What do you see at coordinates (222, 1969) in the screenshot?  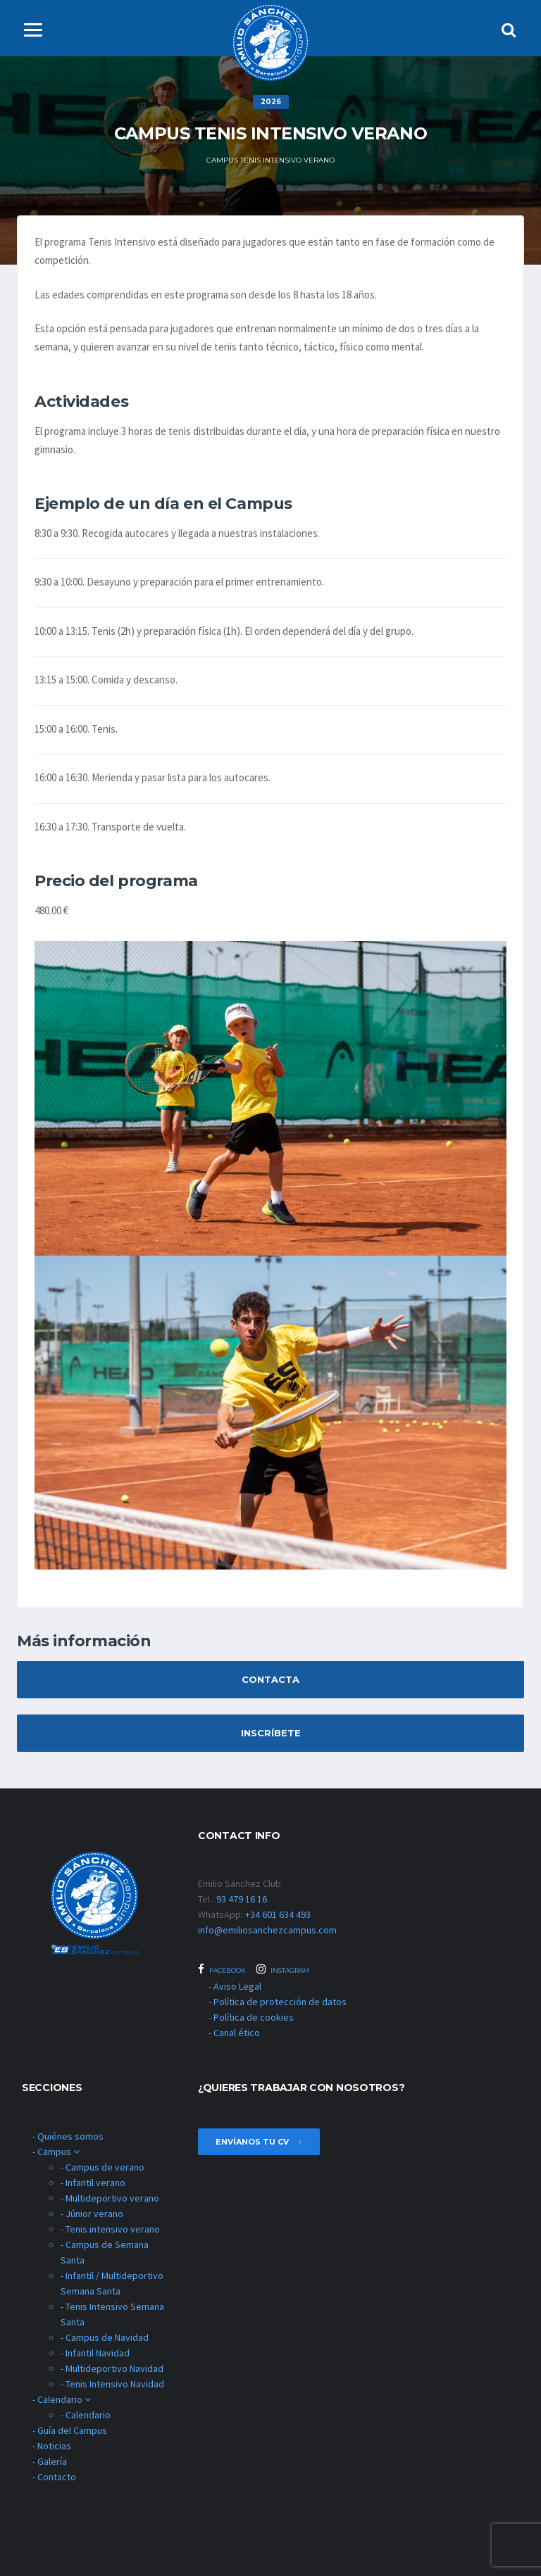 I see `Facebook` at bounding box center [222, 1969].